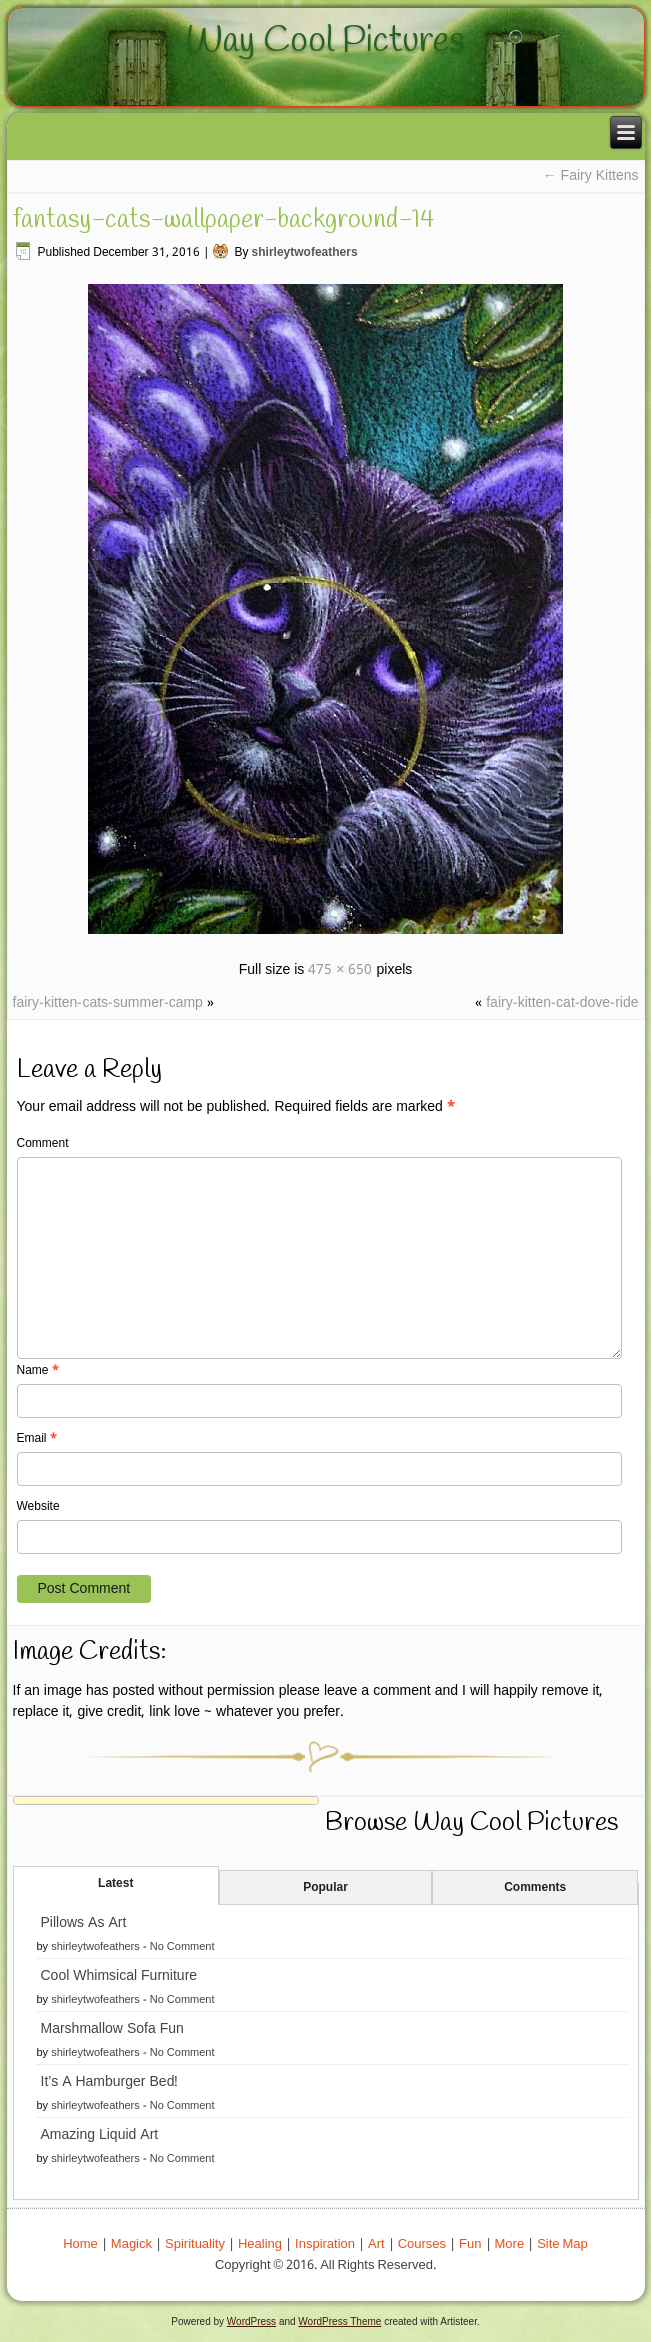 This screenshot has height=2342, width=651. I want to click on Website, so click(38, 1507).